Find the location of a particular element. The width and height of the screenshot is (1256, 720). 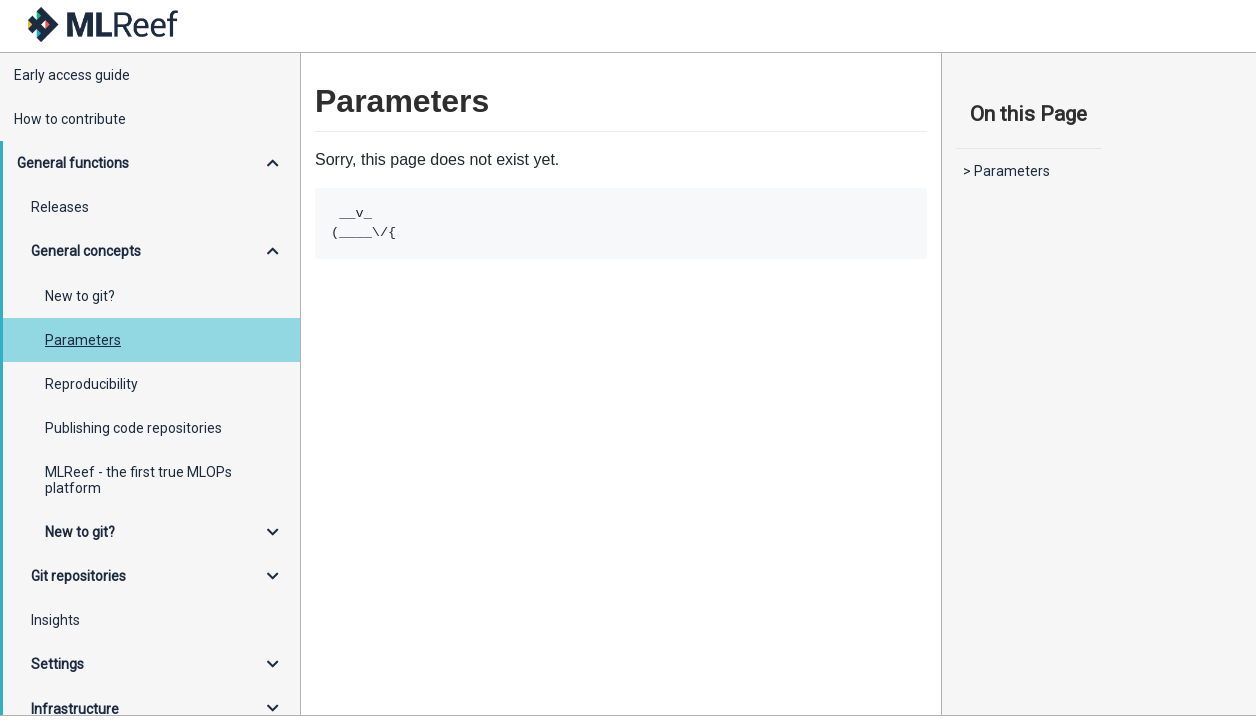

Insights is located at coordinates (55, 620).